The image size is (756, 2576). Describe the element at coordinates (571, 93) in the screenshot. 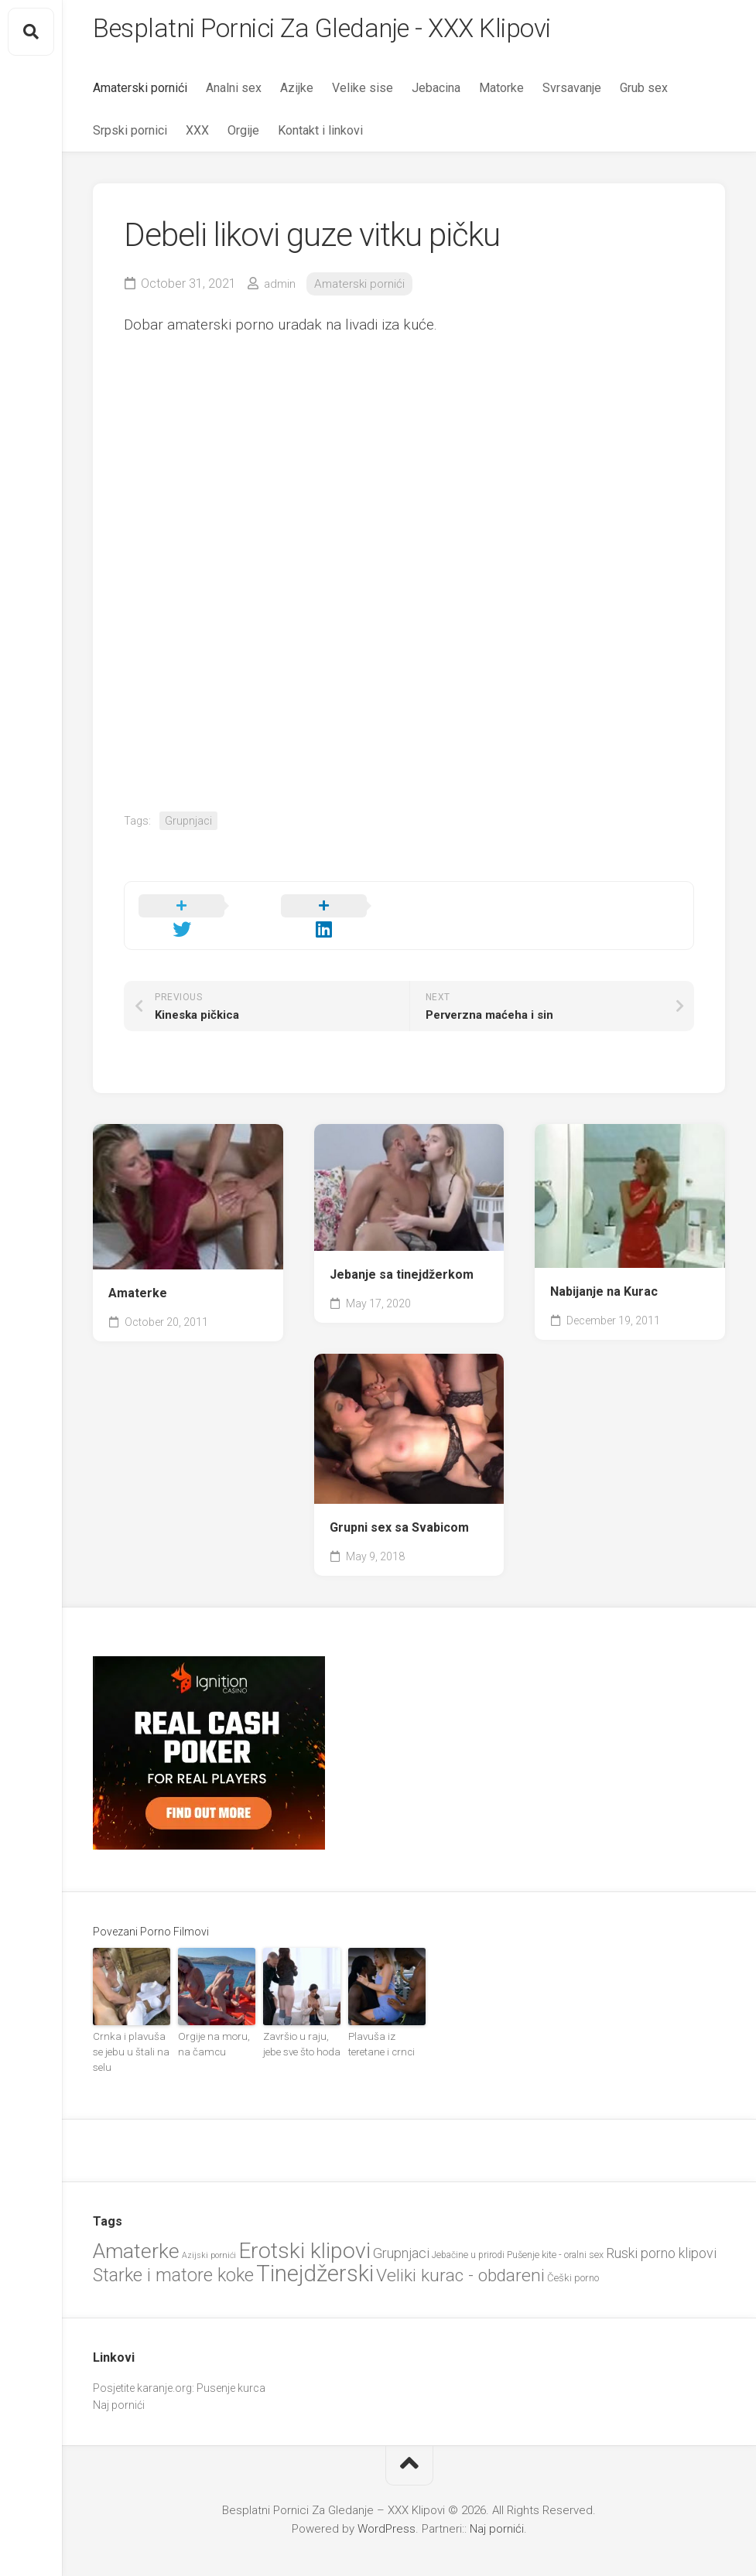

I see `Svrsavanje` at that location.